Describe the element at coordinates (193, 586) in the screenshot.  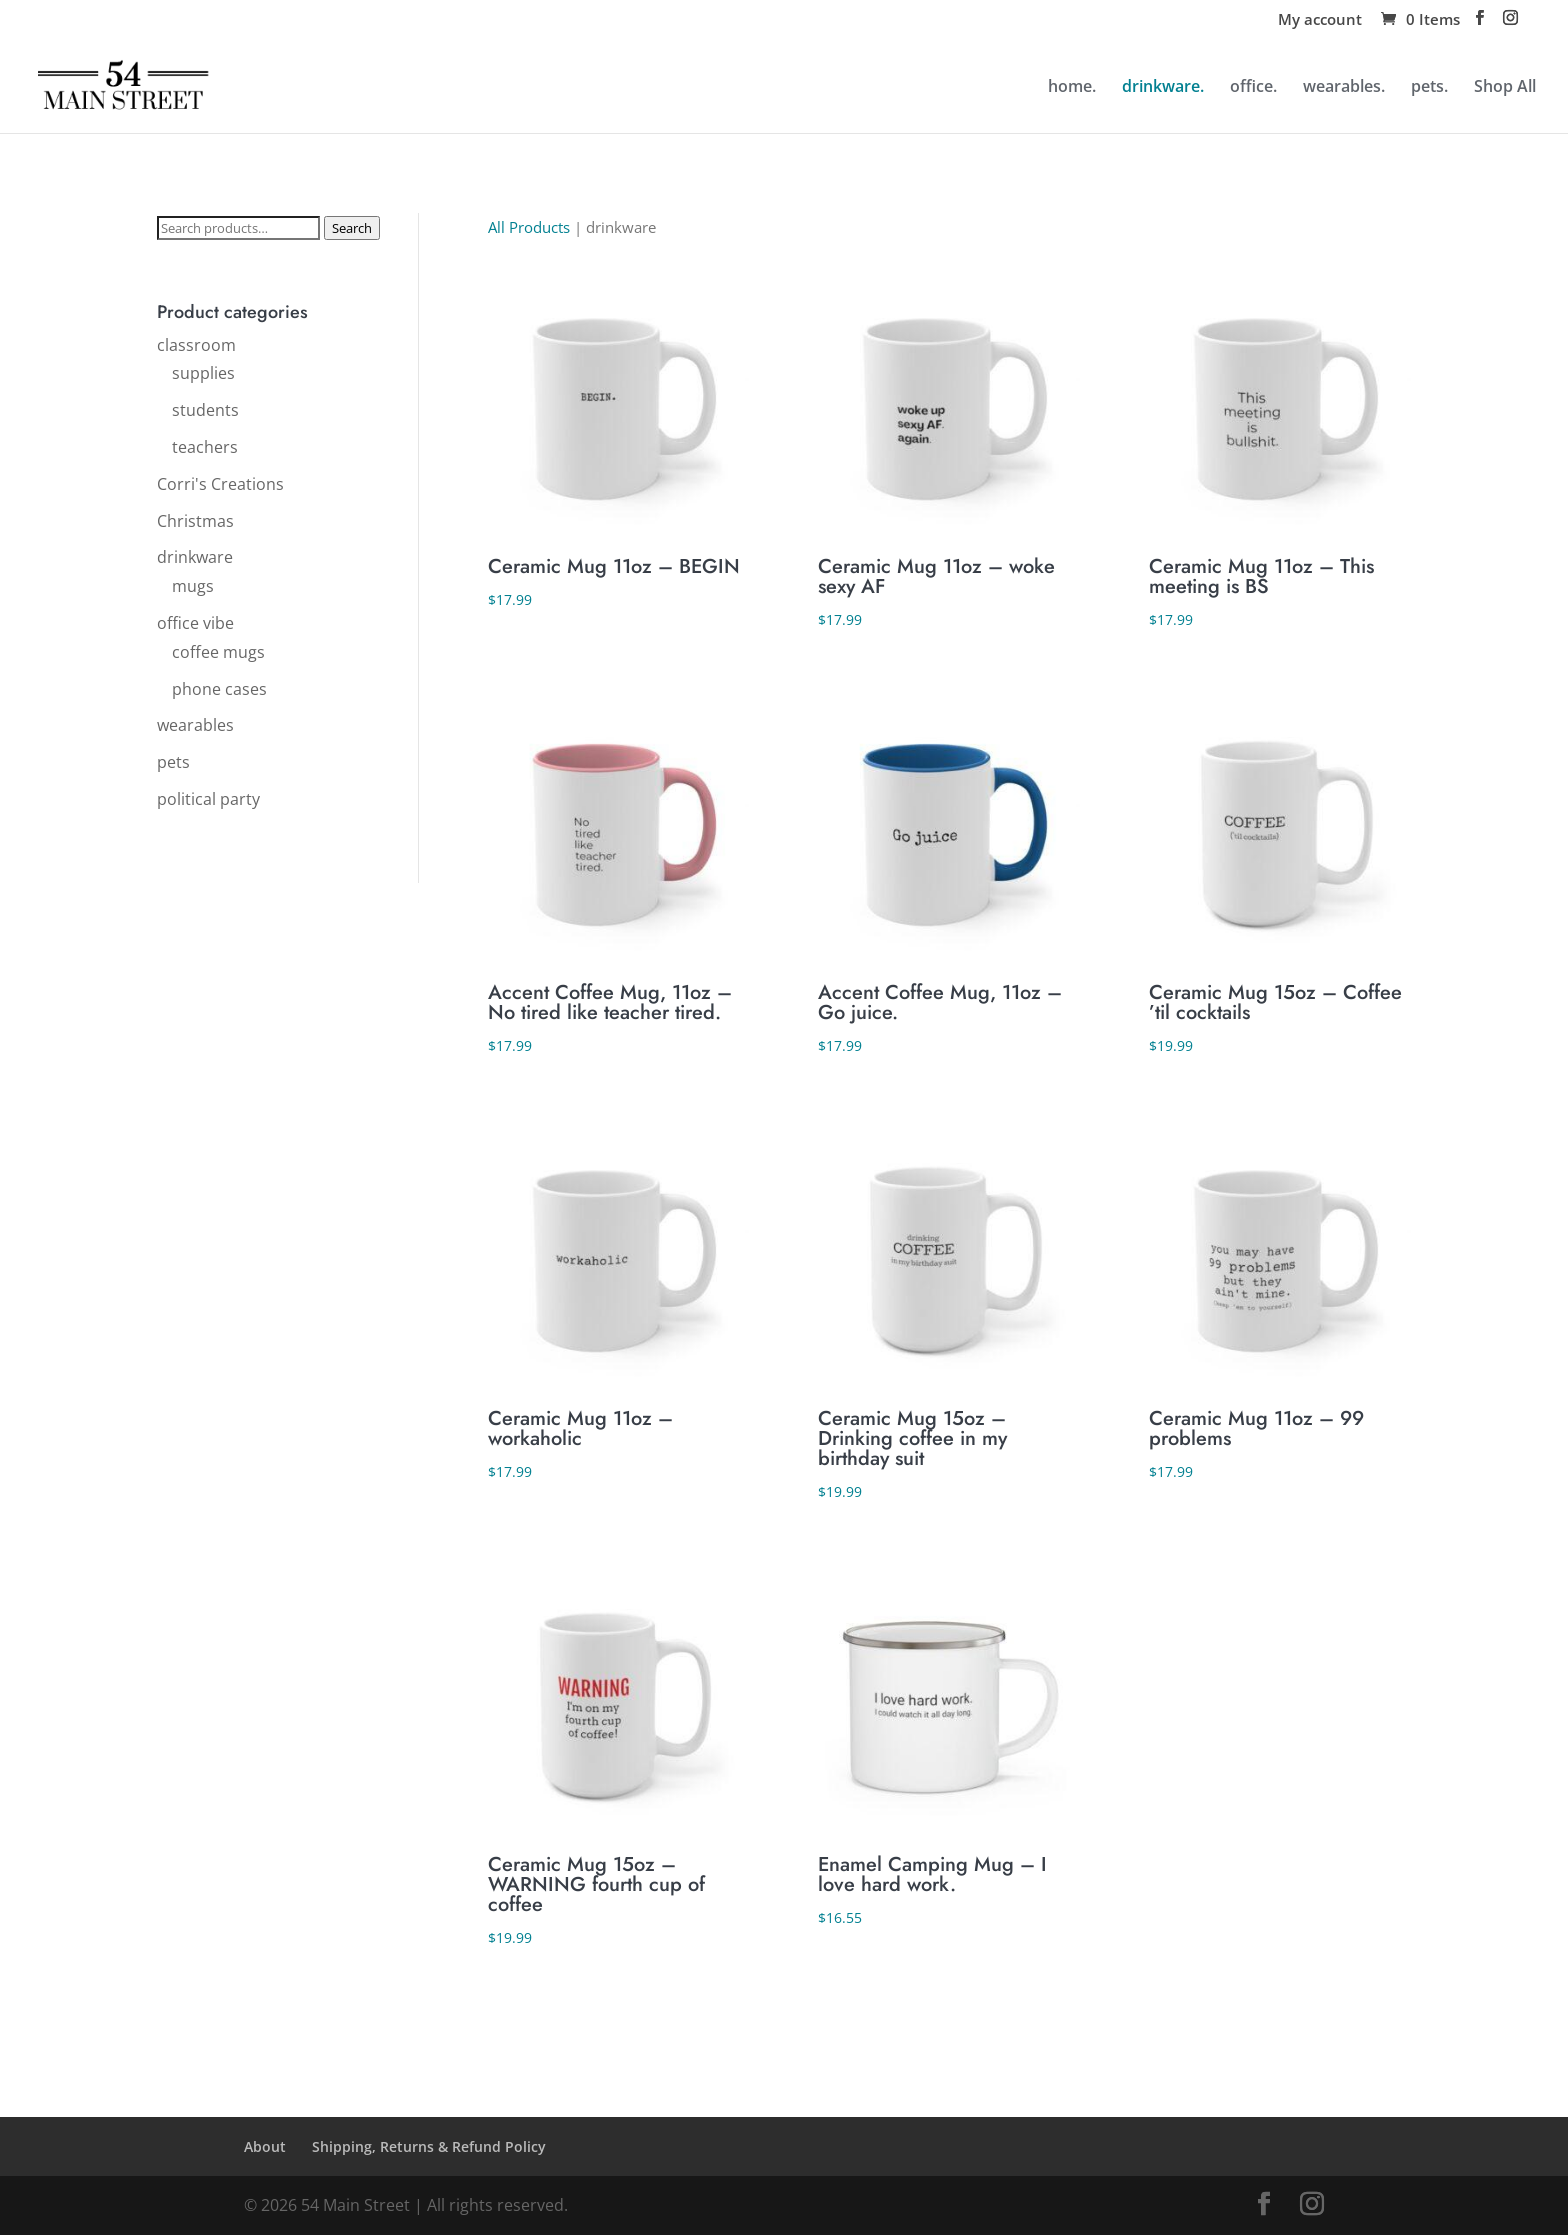
I see `mugs` at that location.